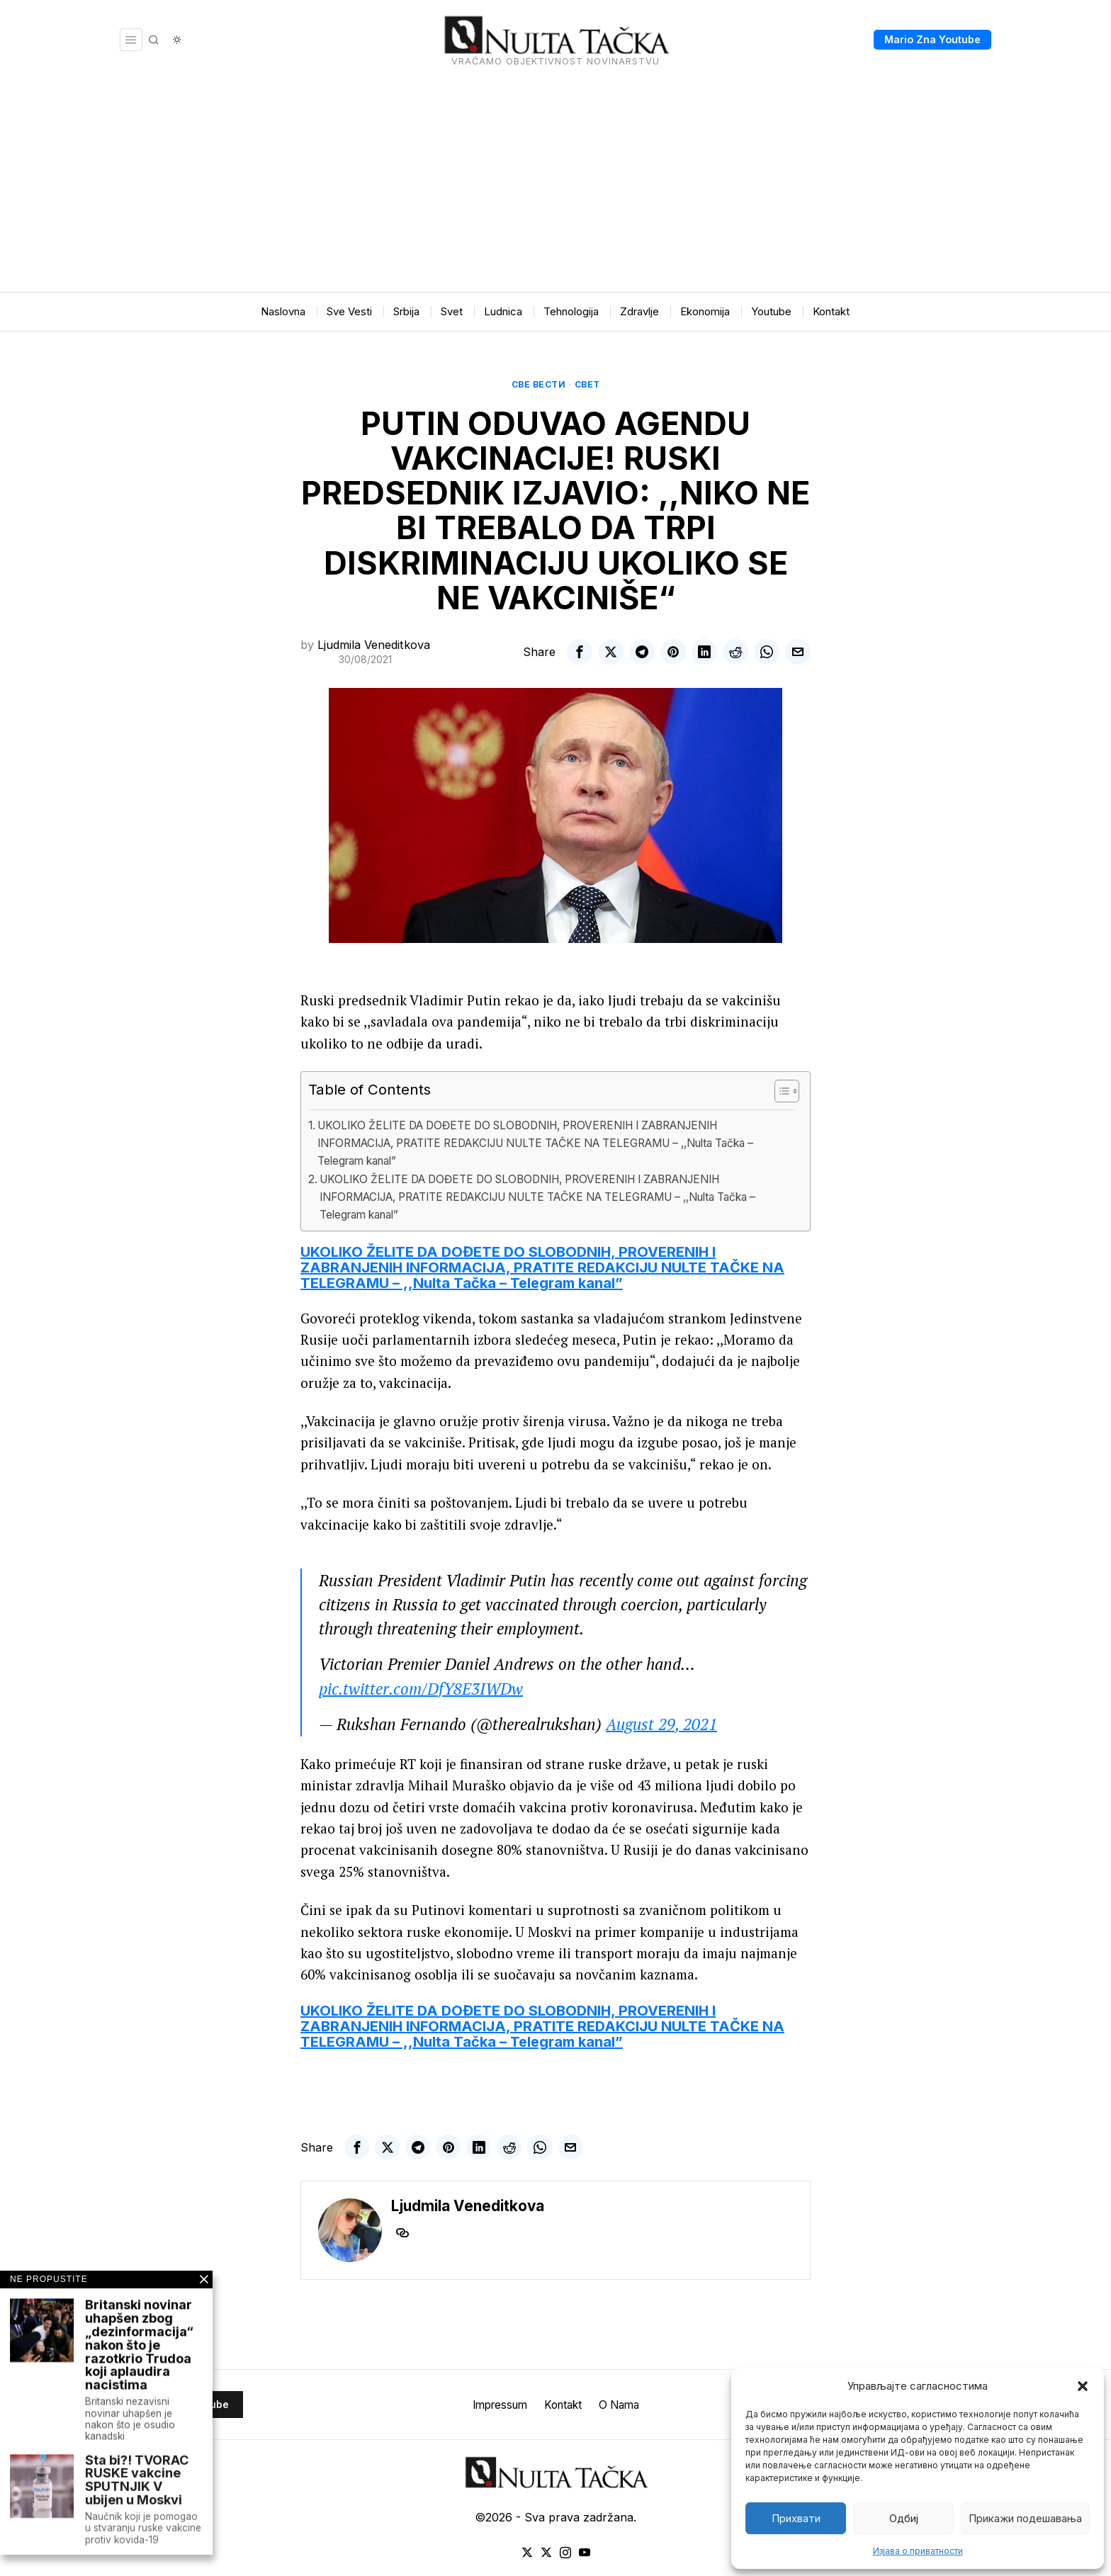  What do you see at coordinates (903, 2518) in the screenshot?
I see `Одбиј` at bounding box center [903, 2518].